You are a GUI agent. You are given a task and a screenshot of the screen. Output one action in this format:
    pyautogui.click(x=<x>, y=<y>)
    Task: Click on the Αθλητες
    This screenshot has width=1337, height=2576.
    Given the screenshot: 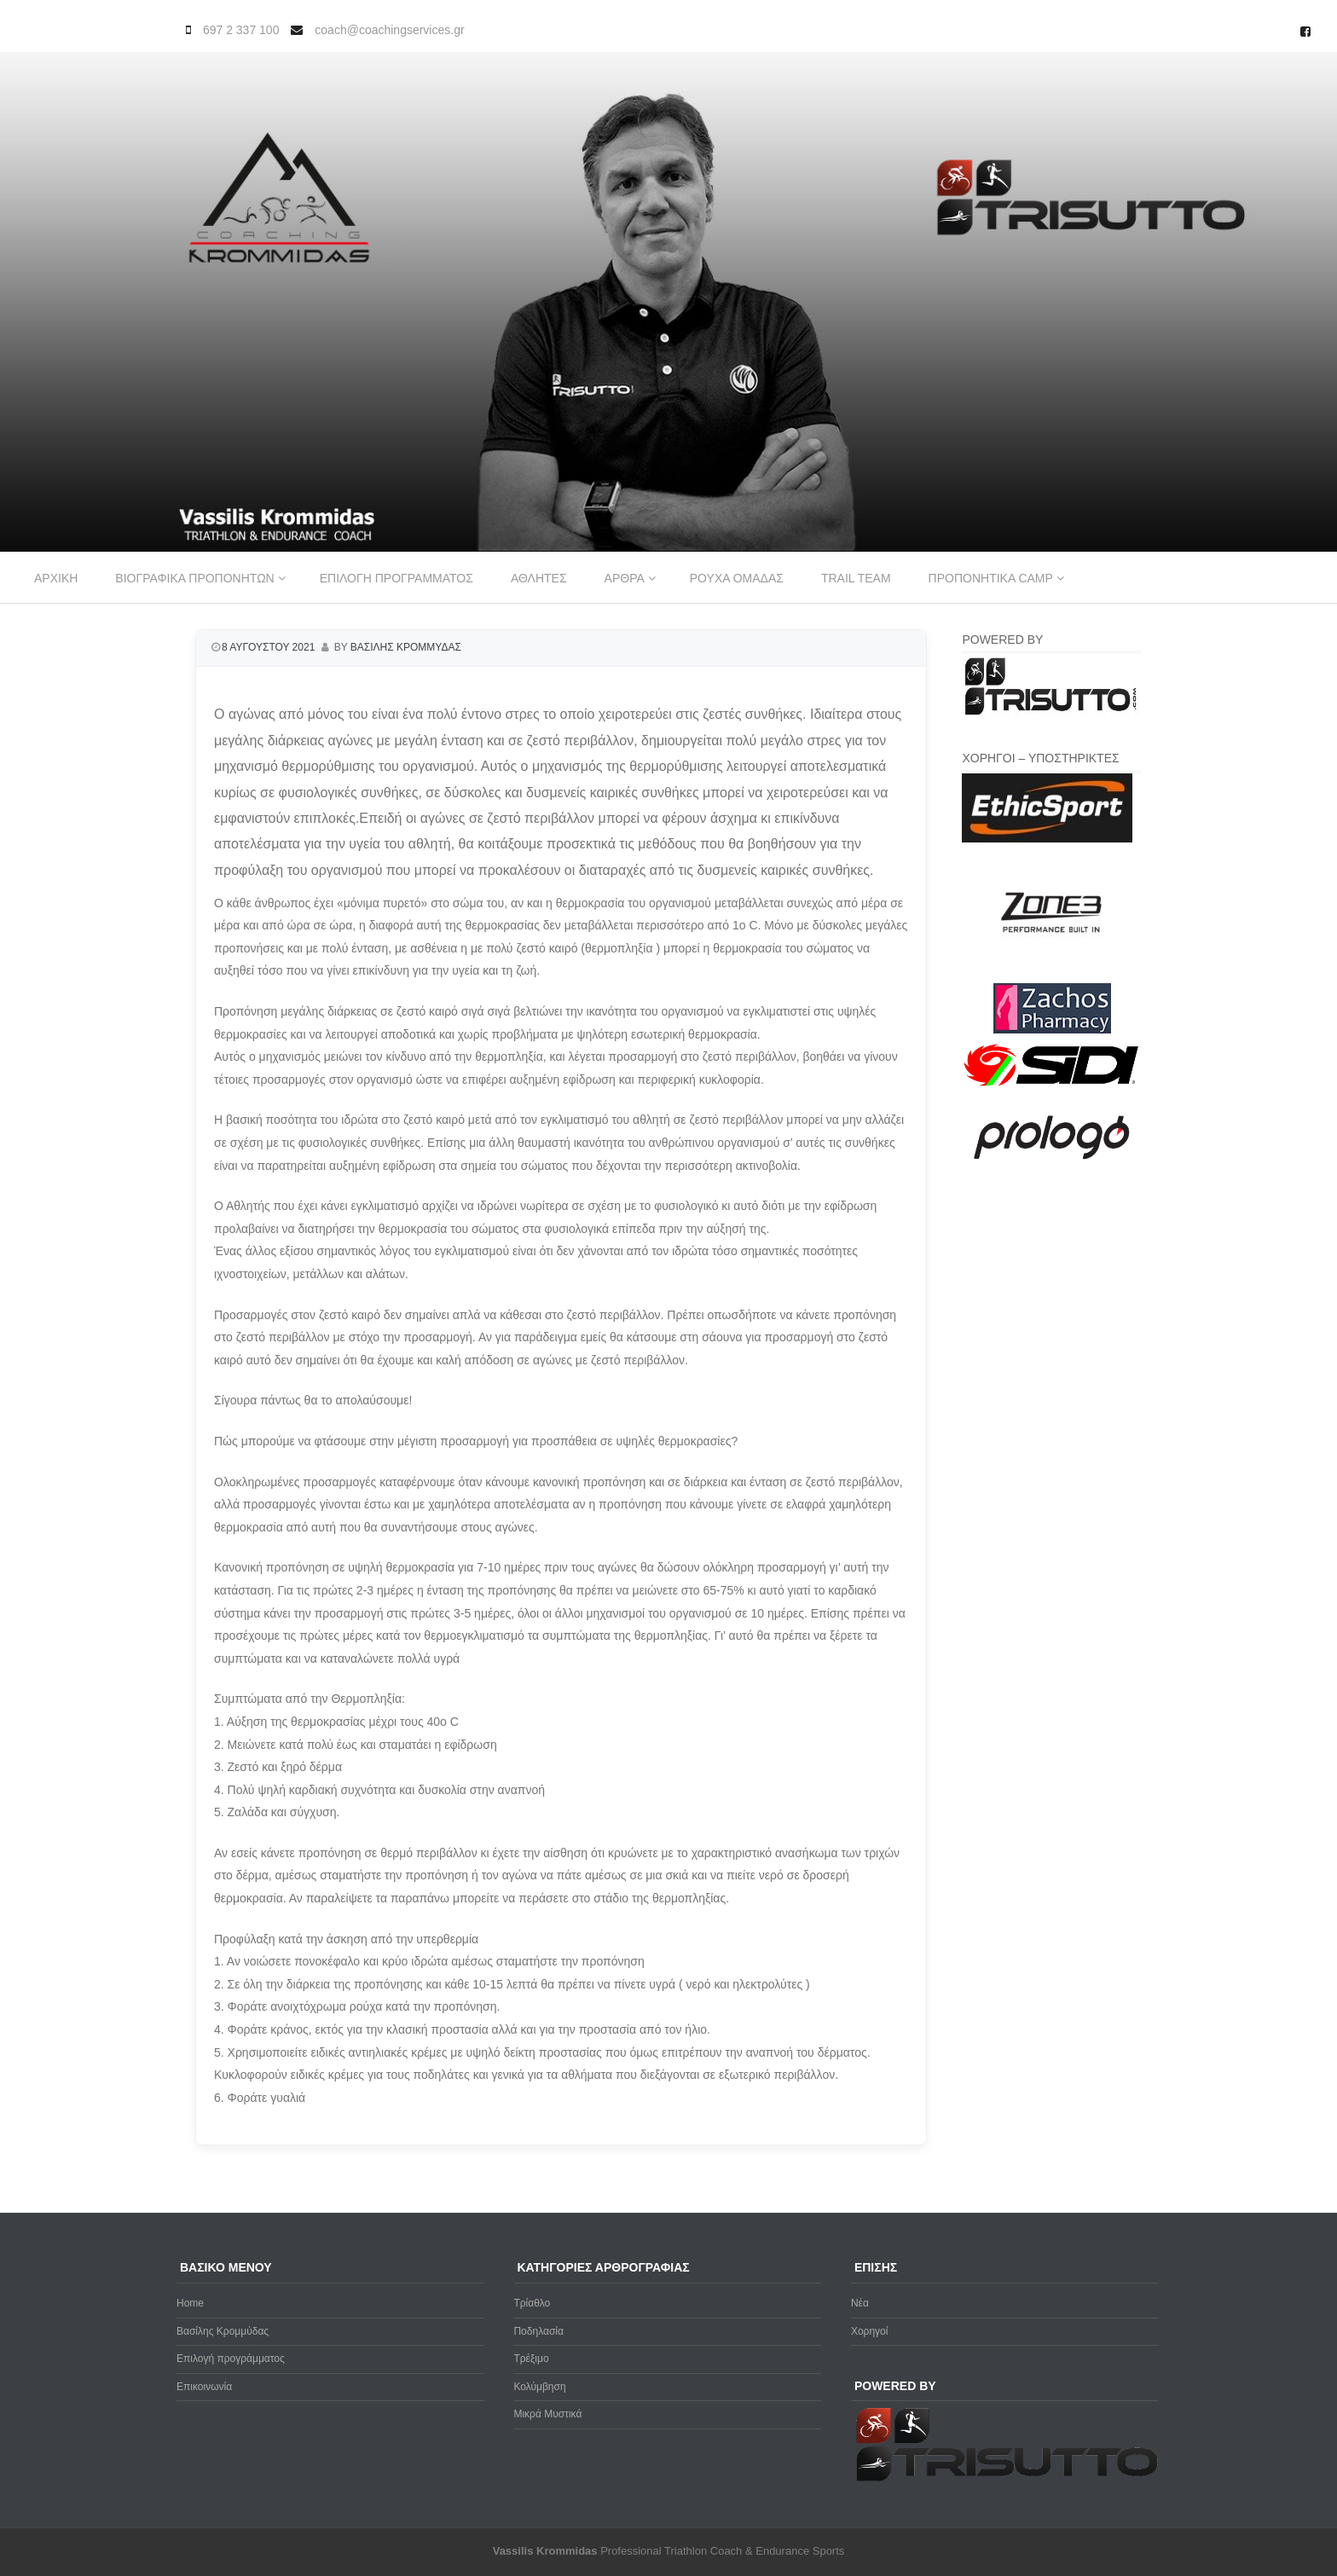 What is the action you would take?
    pyautogui.click(x=539, y=578)
    